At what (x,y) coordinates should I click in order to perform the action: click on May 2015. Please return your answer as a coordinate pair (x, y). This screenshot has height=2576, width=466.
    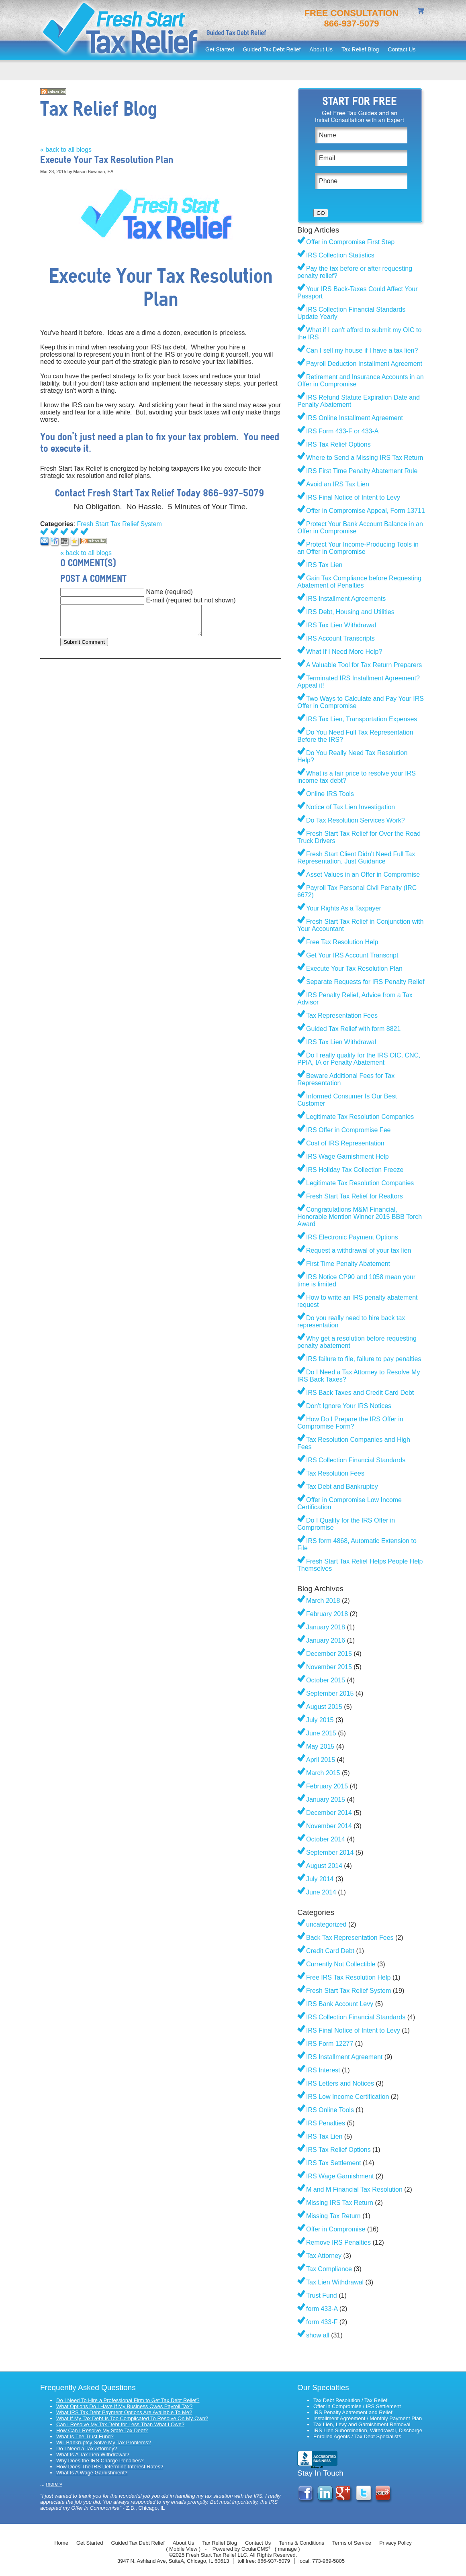
    Looking at the image, I should click on (320, 1746).